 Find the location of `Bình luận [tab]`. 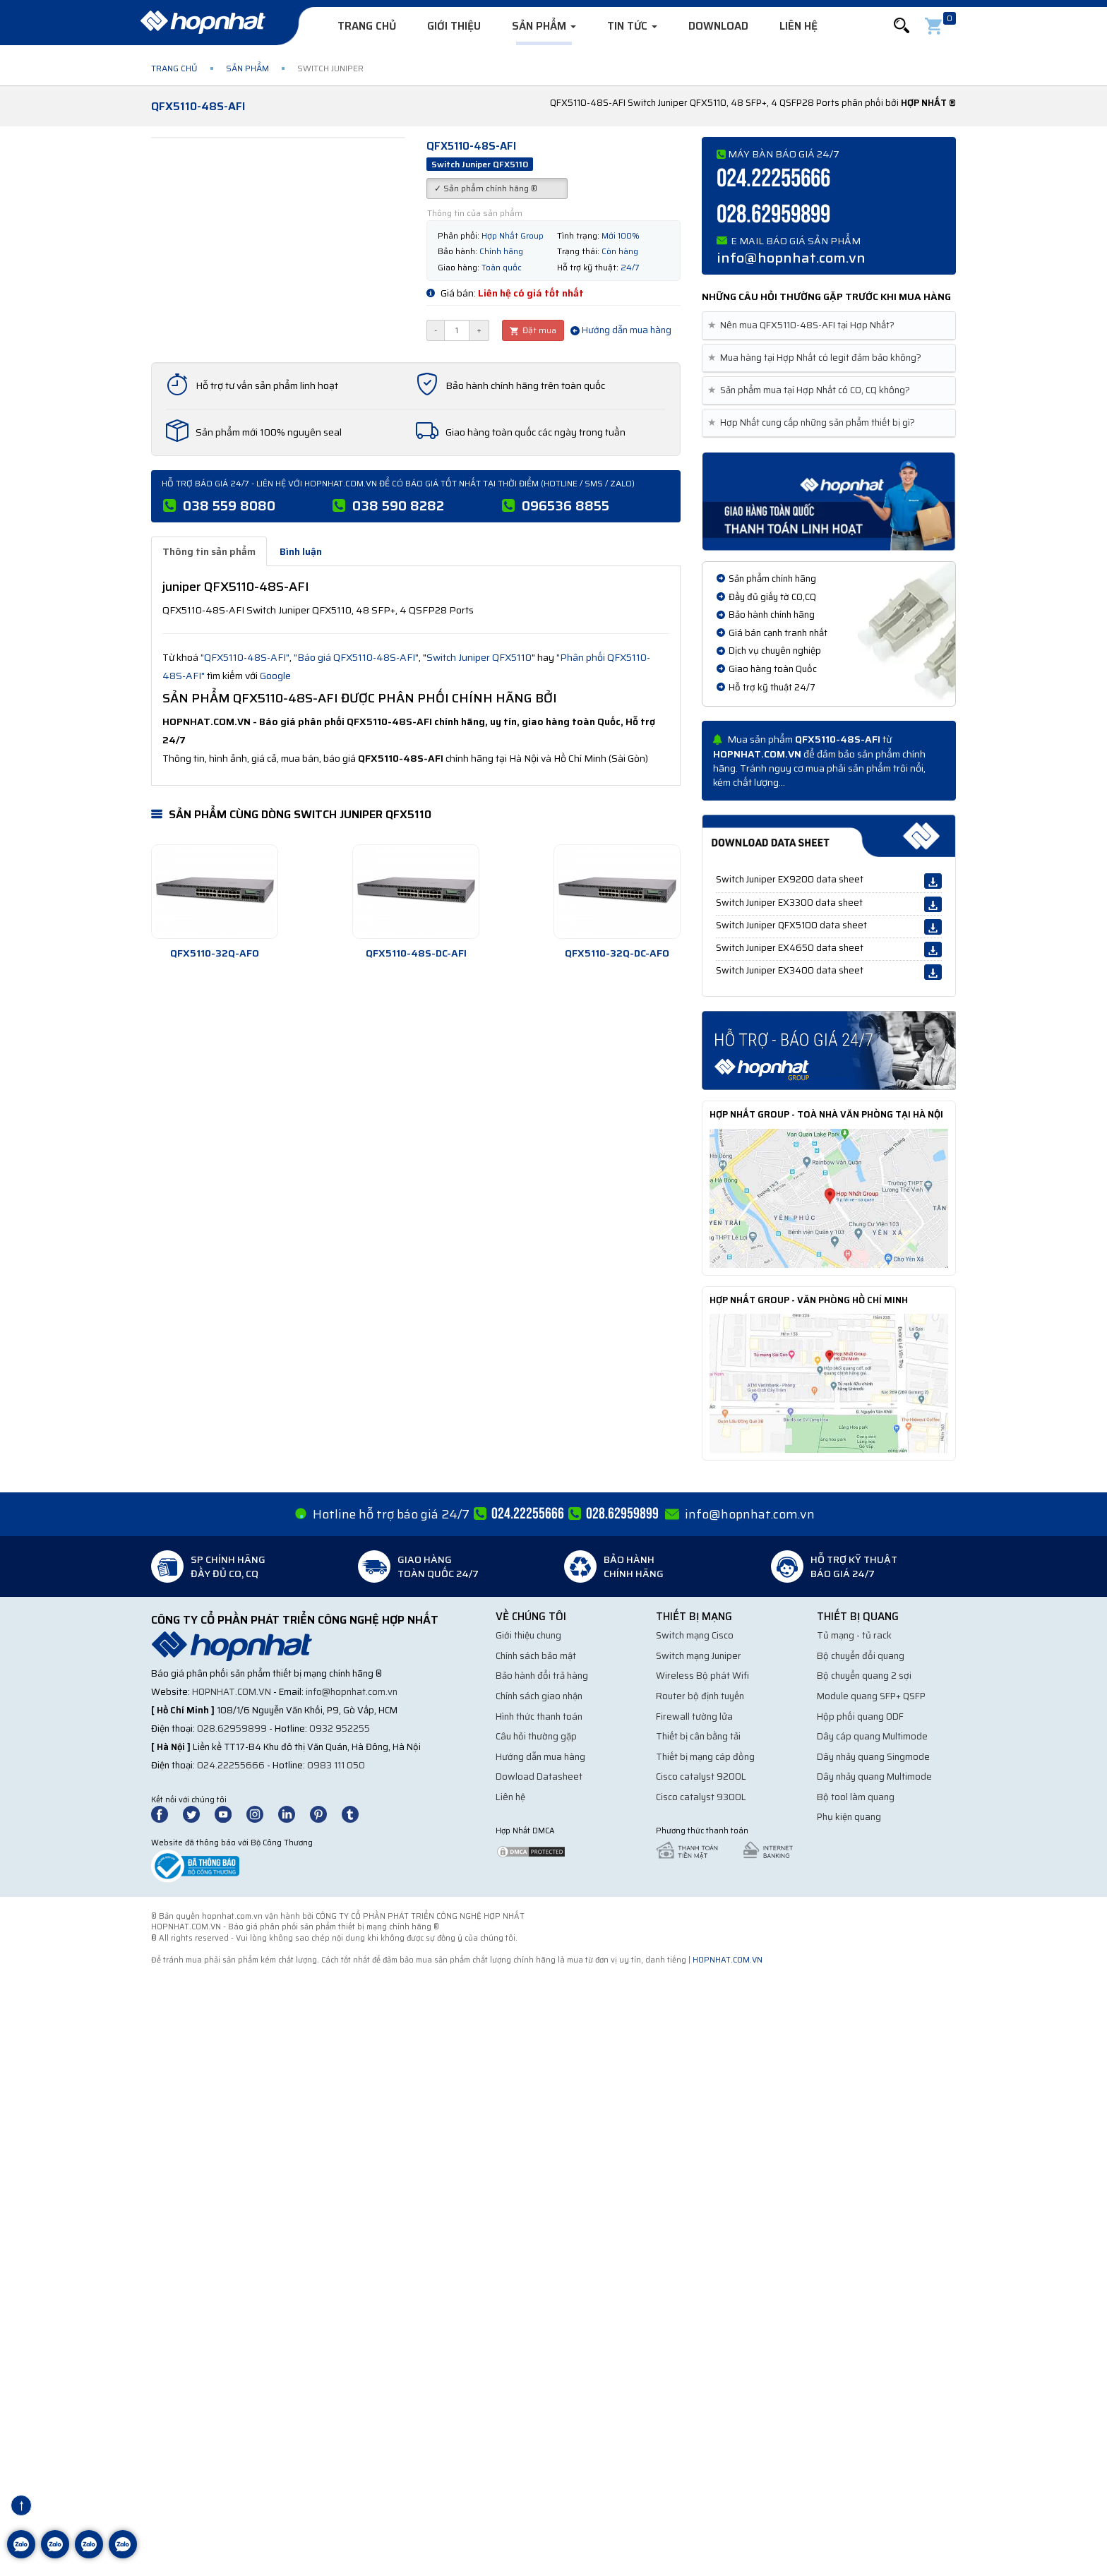

Bình luận [tab] is located at coordinates (301, 551).